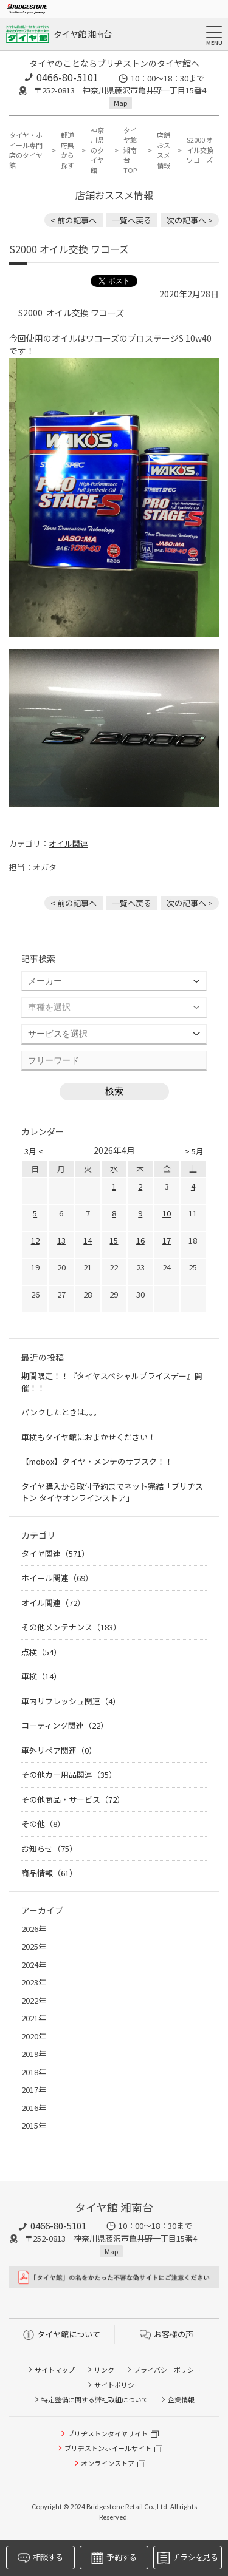  What do you see at coordinates (140, 1240) in the screenshot?
I see `16` at bounding box center [140, 1240].